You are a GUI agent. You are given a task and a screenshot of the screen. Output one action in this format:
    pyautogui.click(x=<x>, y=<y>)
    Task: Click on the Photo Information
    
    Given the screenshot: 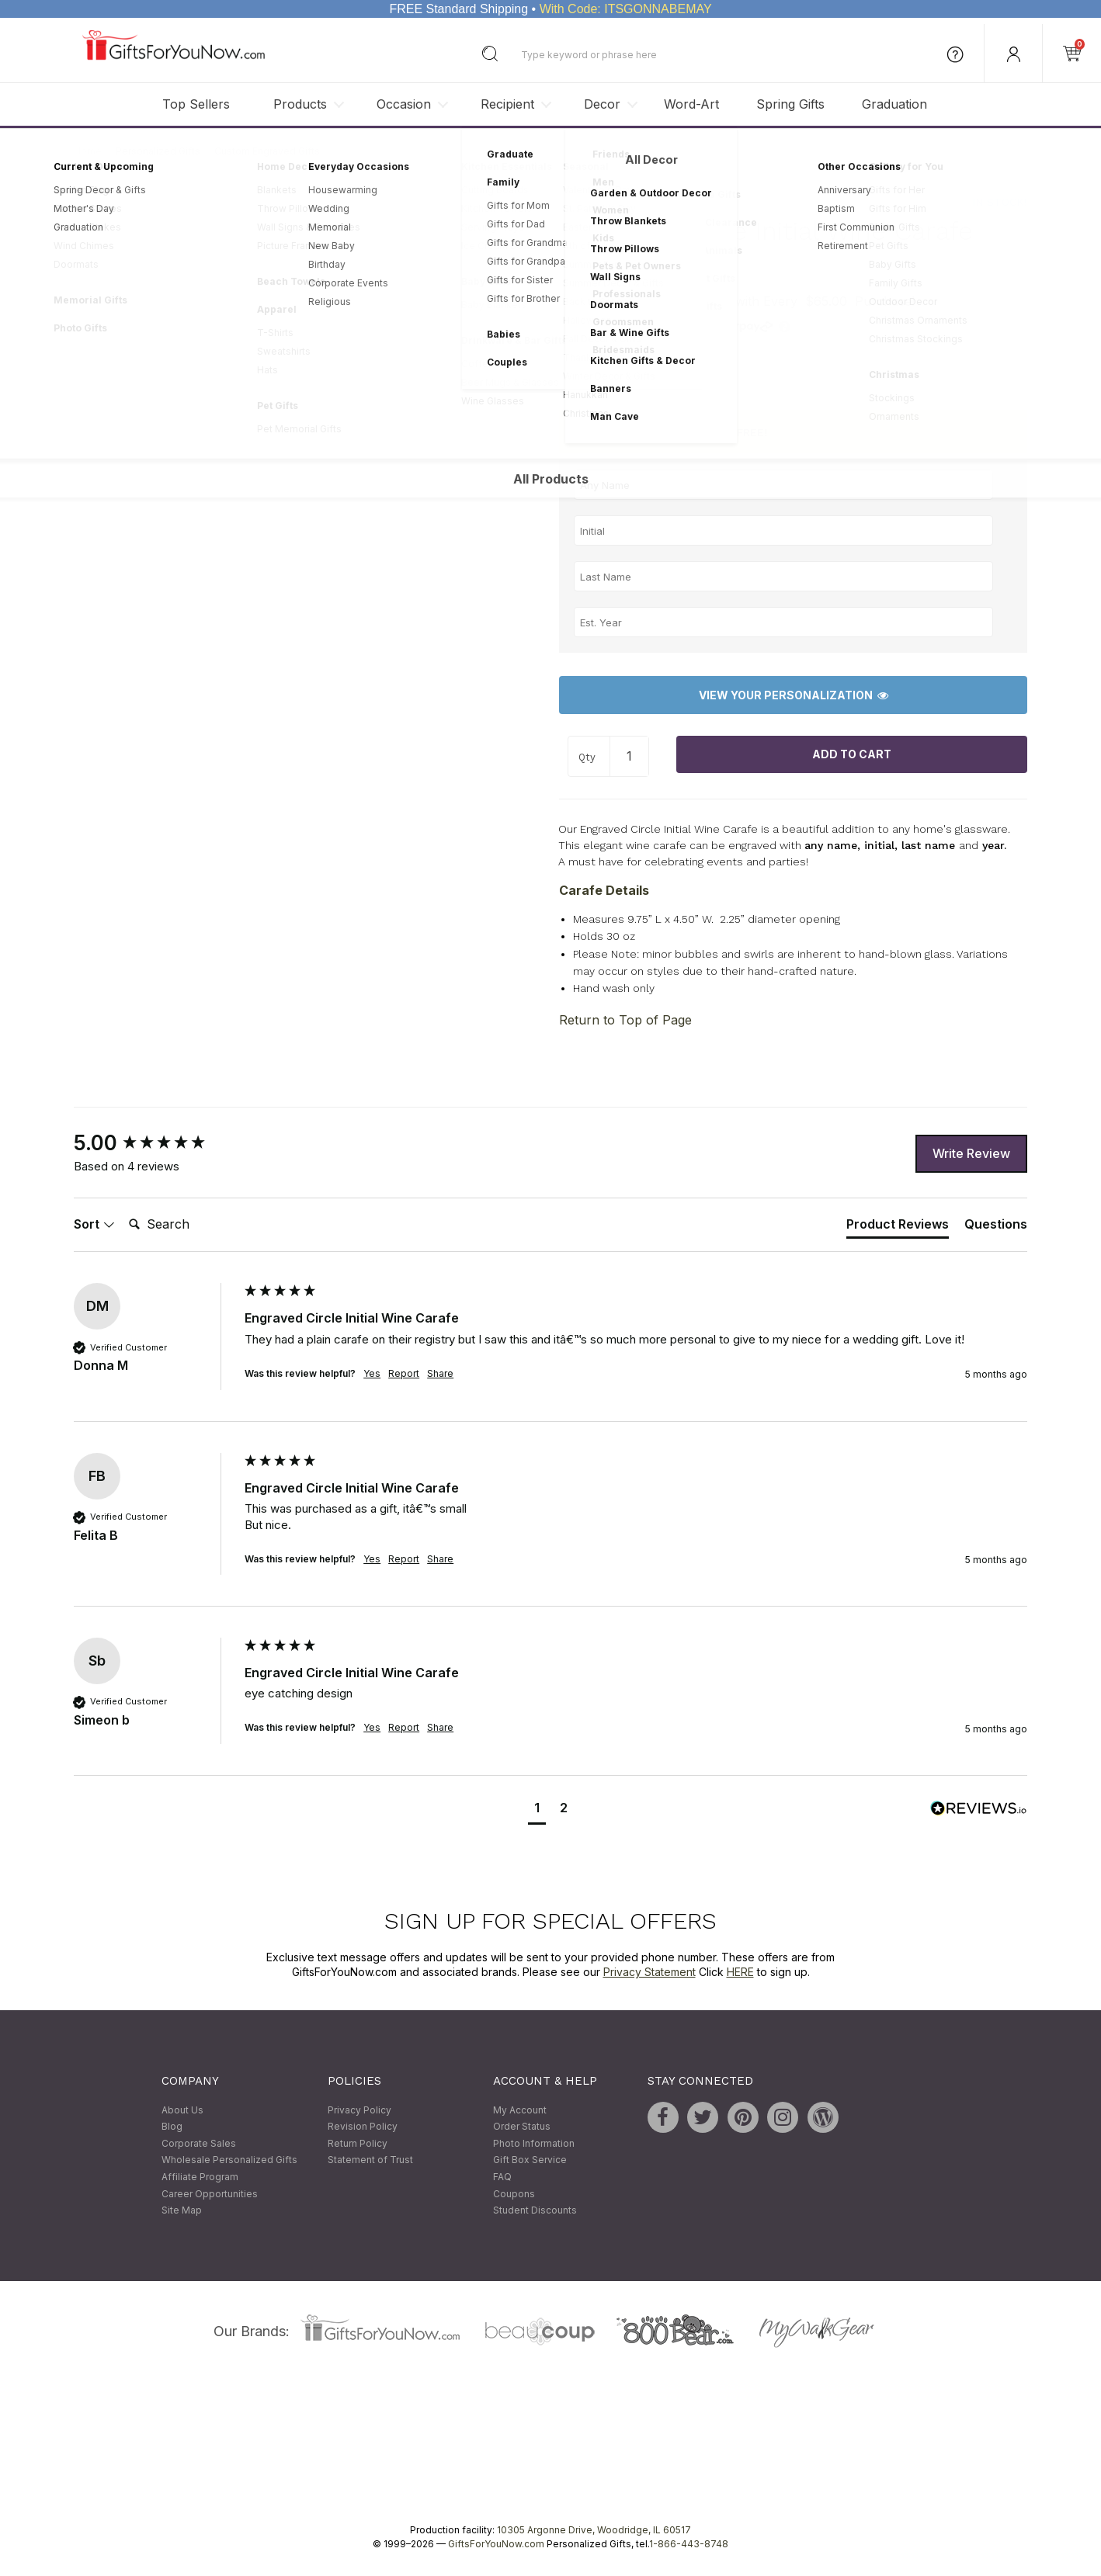 What is the action you would take?
    pyautogui.click(x=534, y=2143)
    